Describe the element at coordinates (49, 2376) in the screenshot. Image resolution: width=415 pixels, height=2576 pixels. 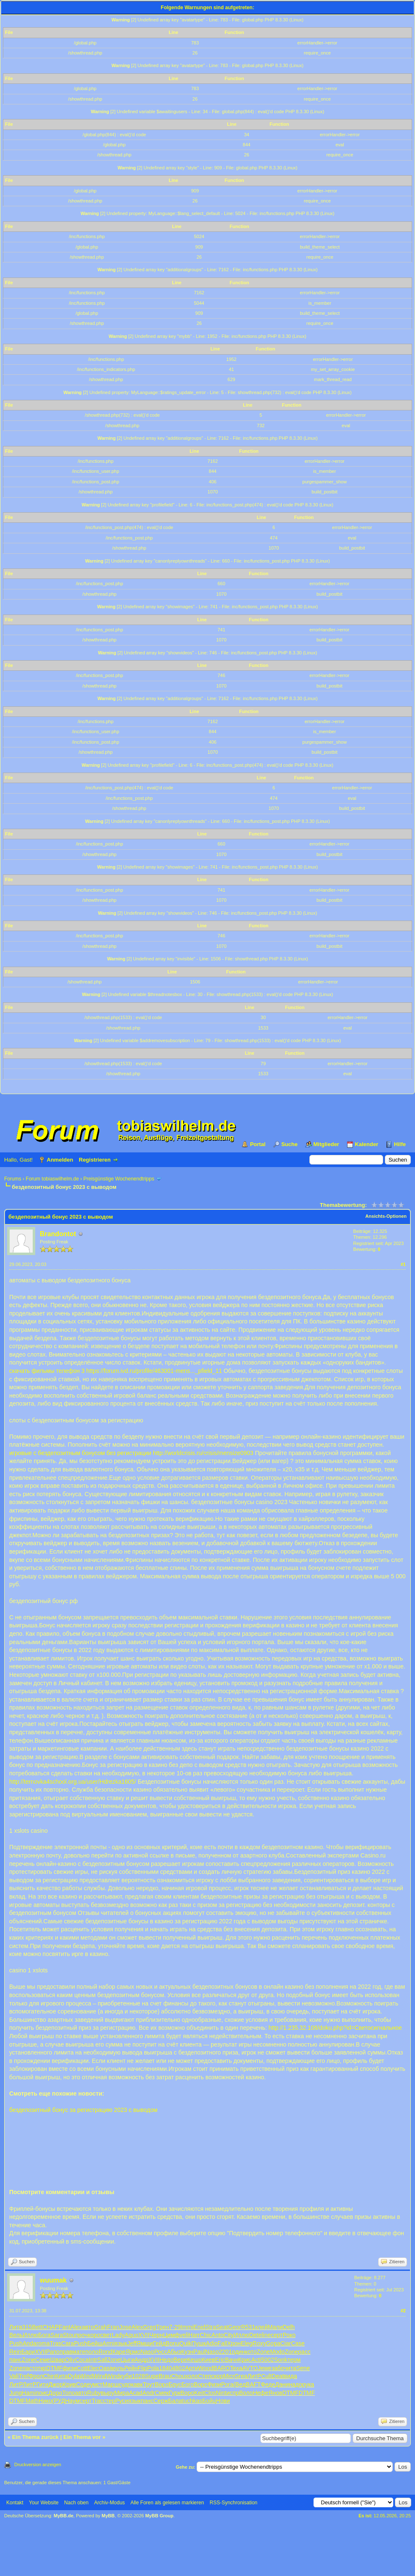
I see `Chin` at that location.